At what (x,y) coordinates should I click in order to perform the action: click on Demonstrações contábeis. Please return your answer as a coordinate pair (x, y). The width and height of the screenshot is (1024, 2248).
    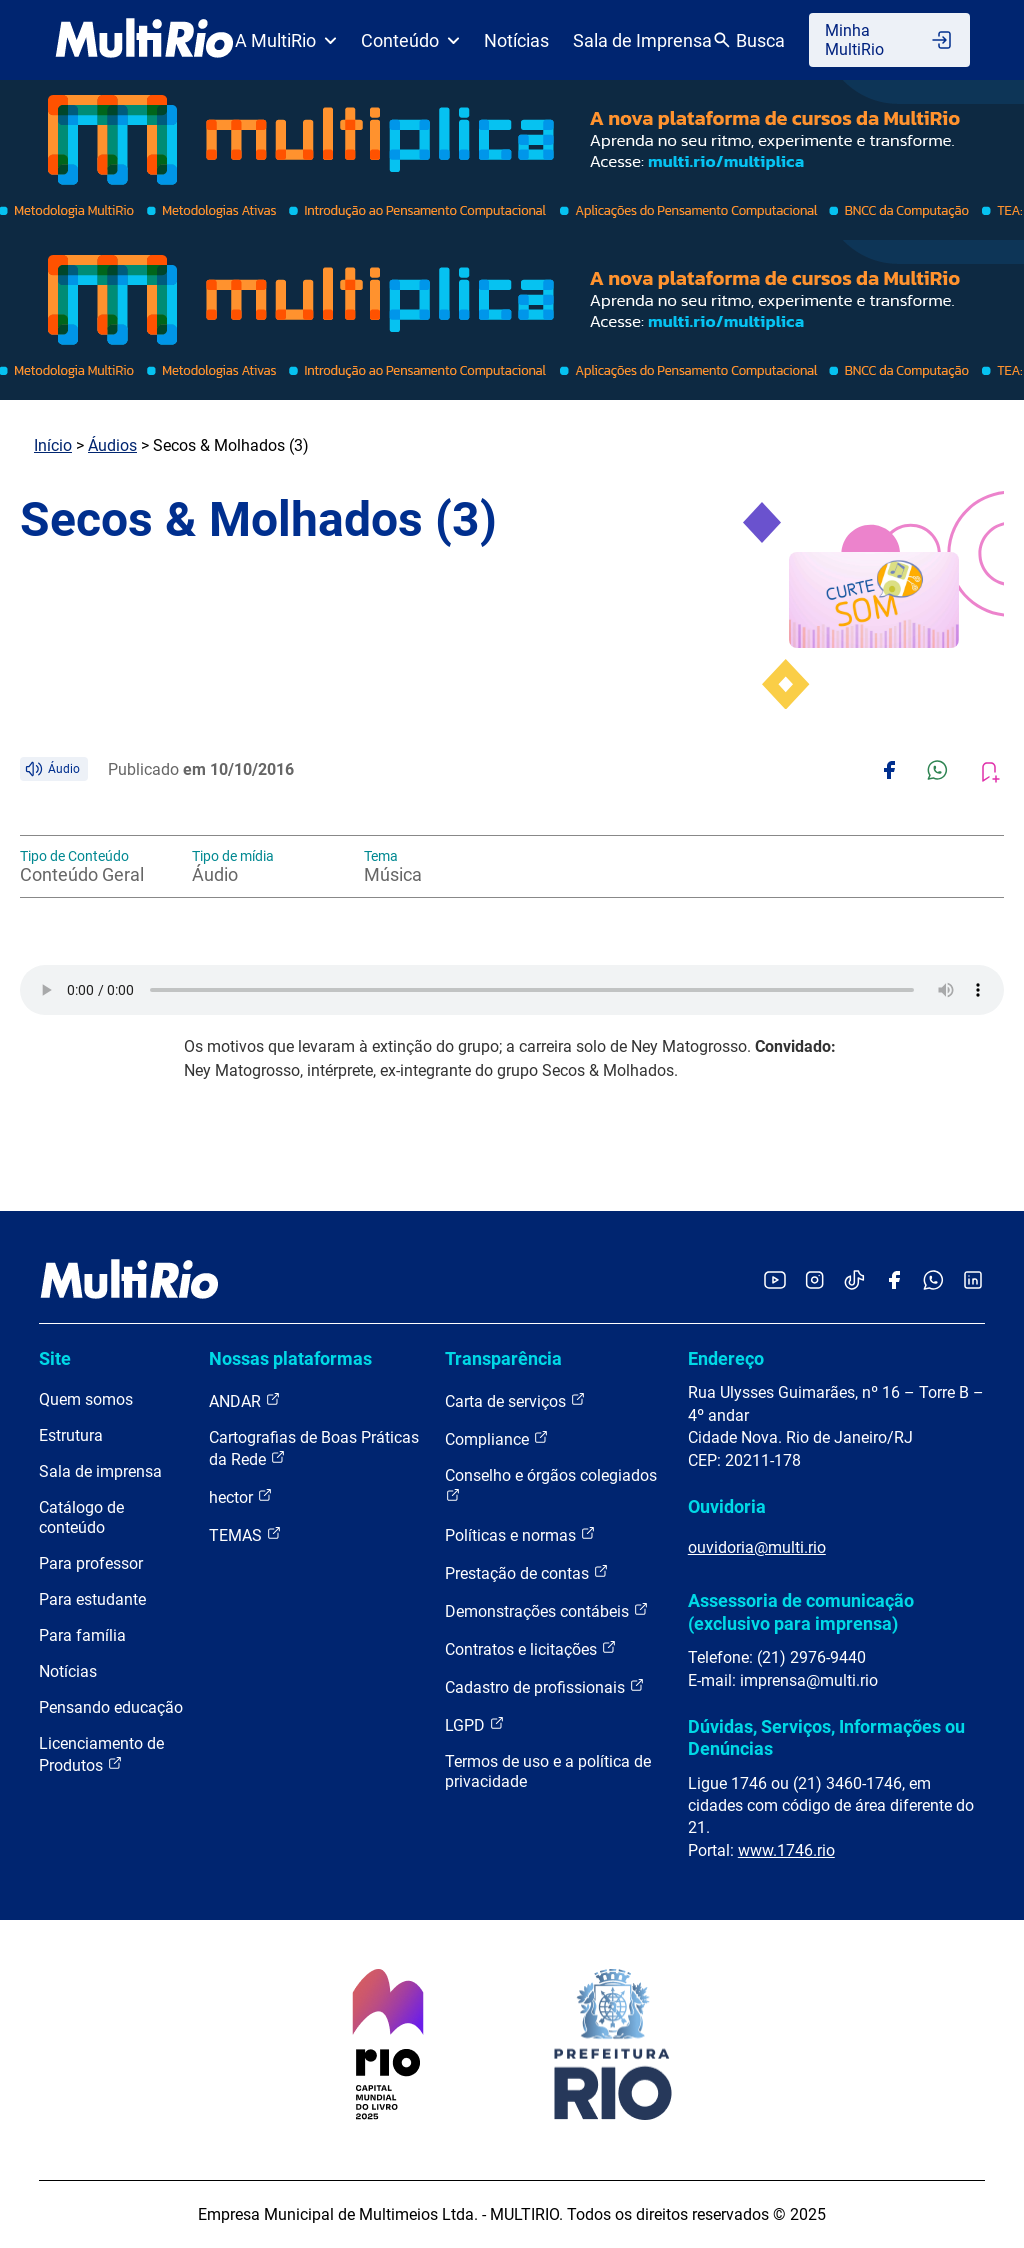
    Looking at the image, I should click on (547, 1610).